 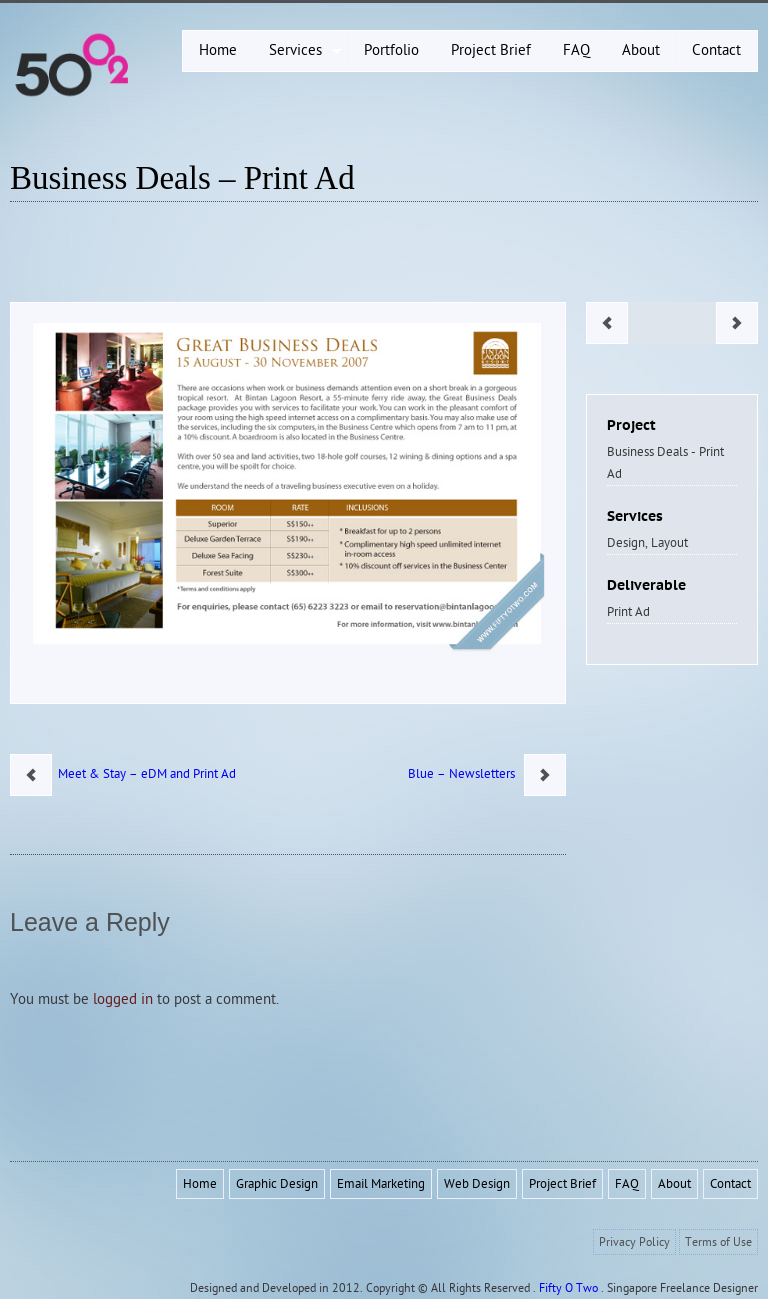 What do you see at coordinates (562, 1184) in the screenshot?
I see `Project Brief` at bounding box center [562, 1184].